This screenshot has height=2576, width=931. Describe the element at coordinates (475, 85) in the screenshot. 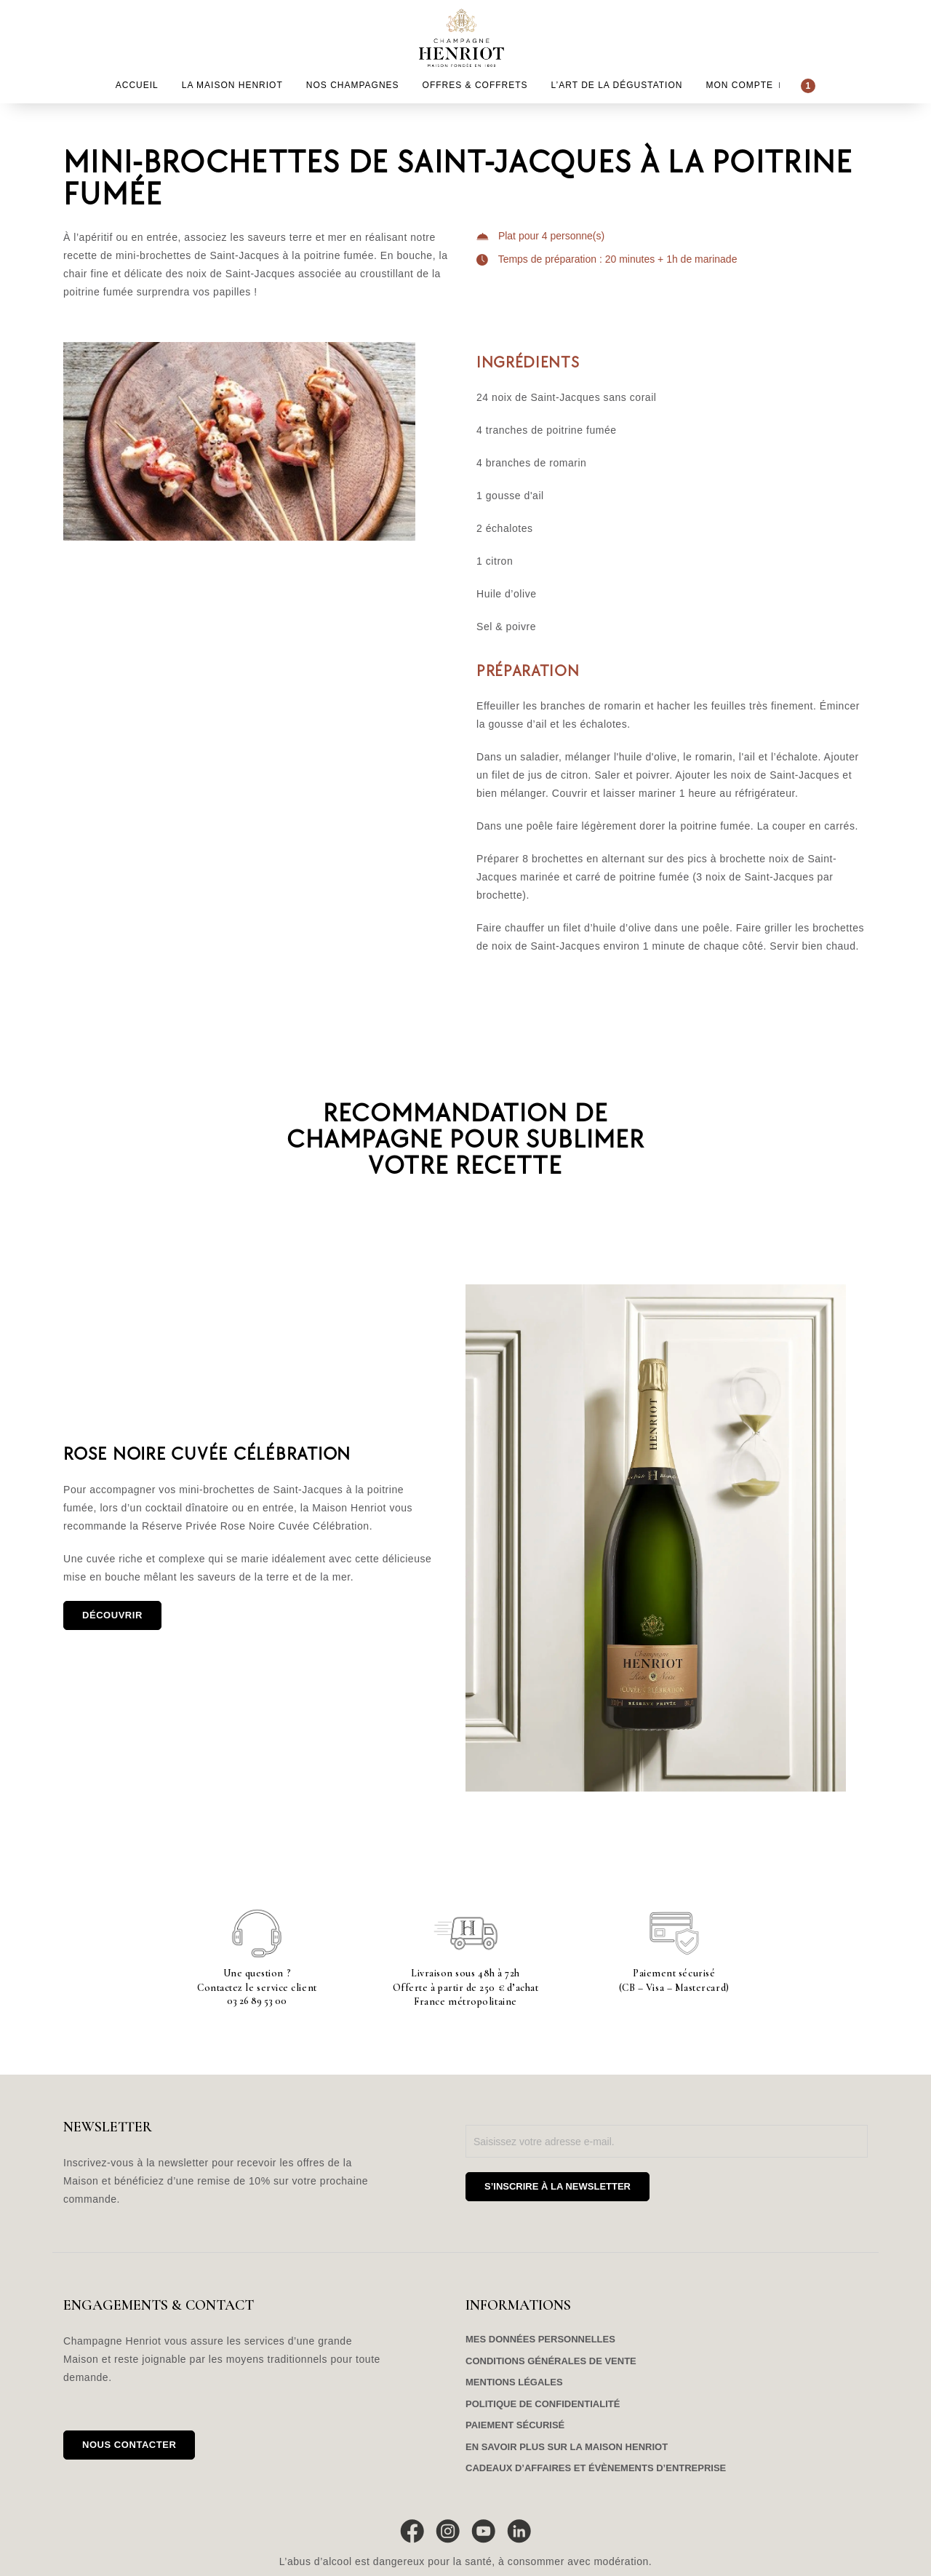

I see `Offres & Coffrets` at that location.